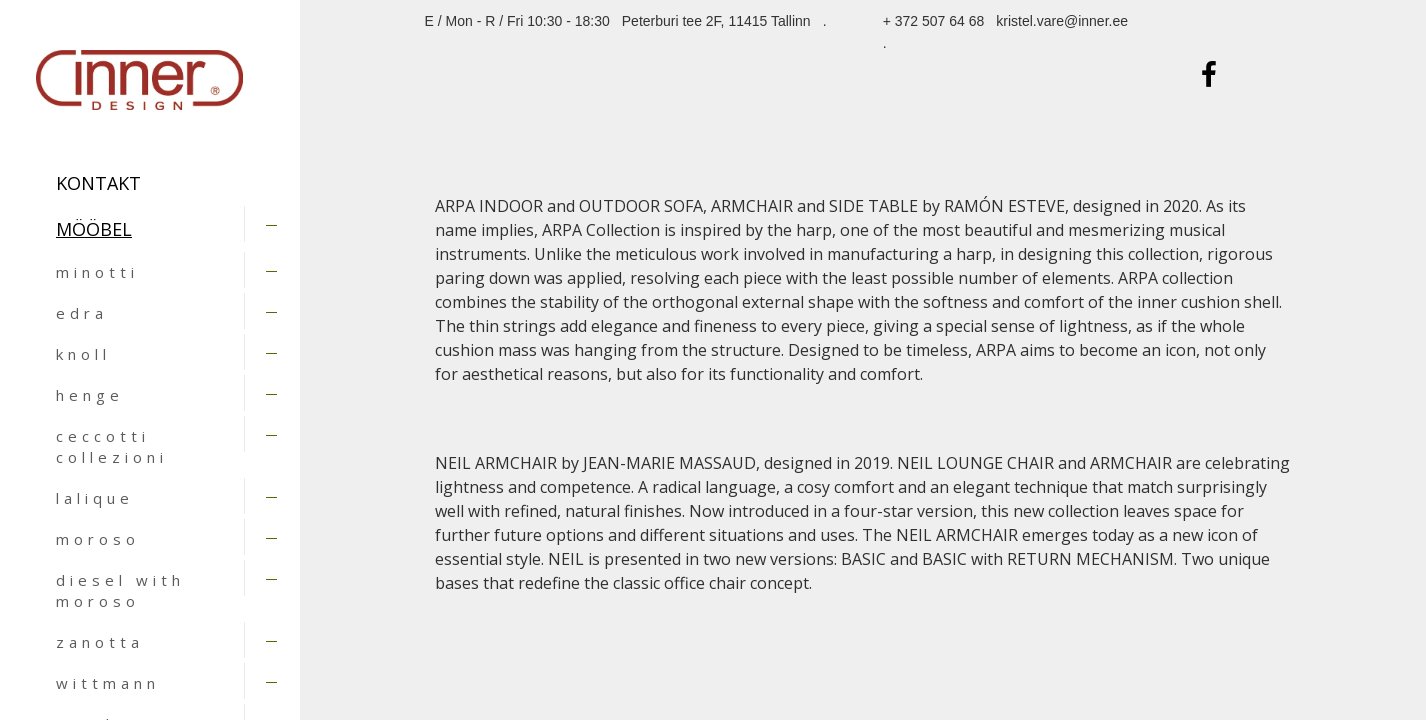 This screenshot has width=1426, height=720. Describe the element at coordinates (112, 446) in the screenshot. I see `ceccotti collezioni` at that location.